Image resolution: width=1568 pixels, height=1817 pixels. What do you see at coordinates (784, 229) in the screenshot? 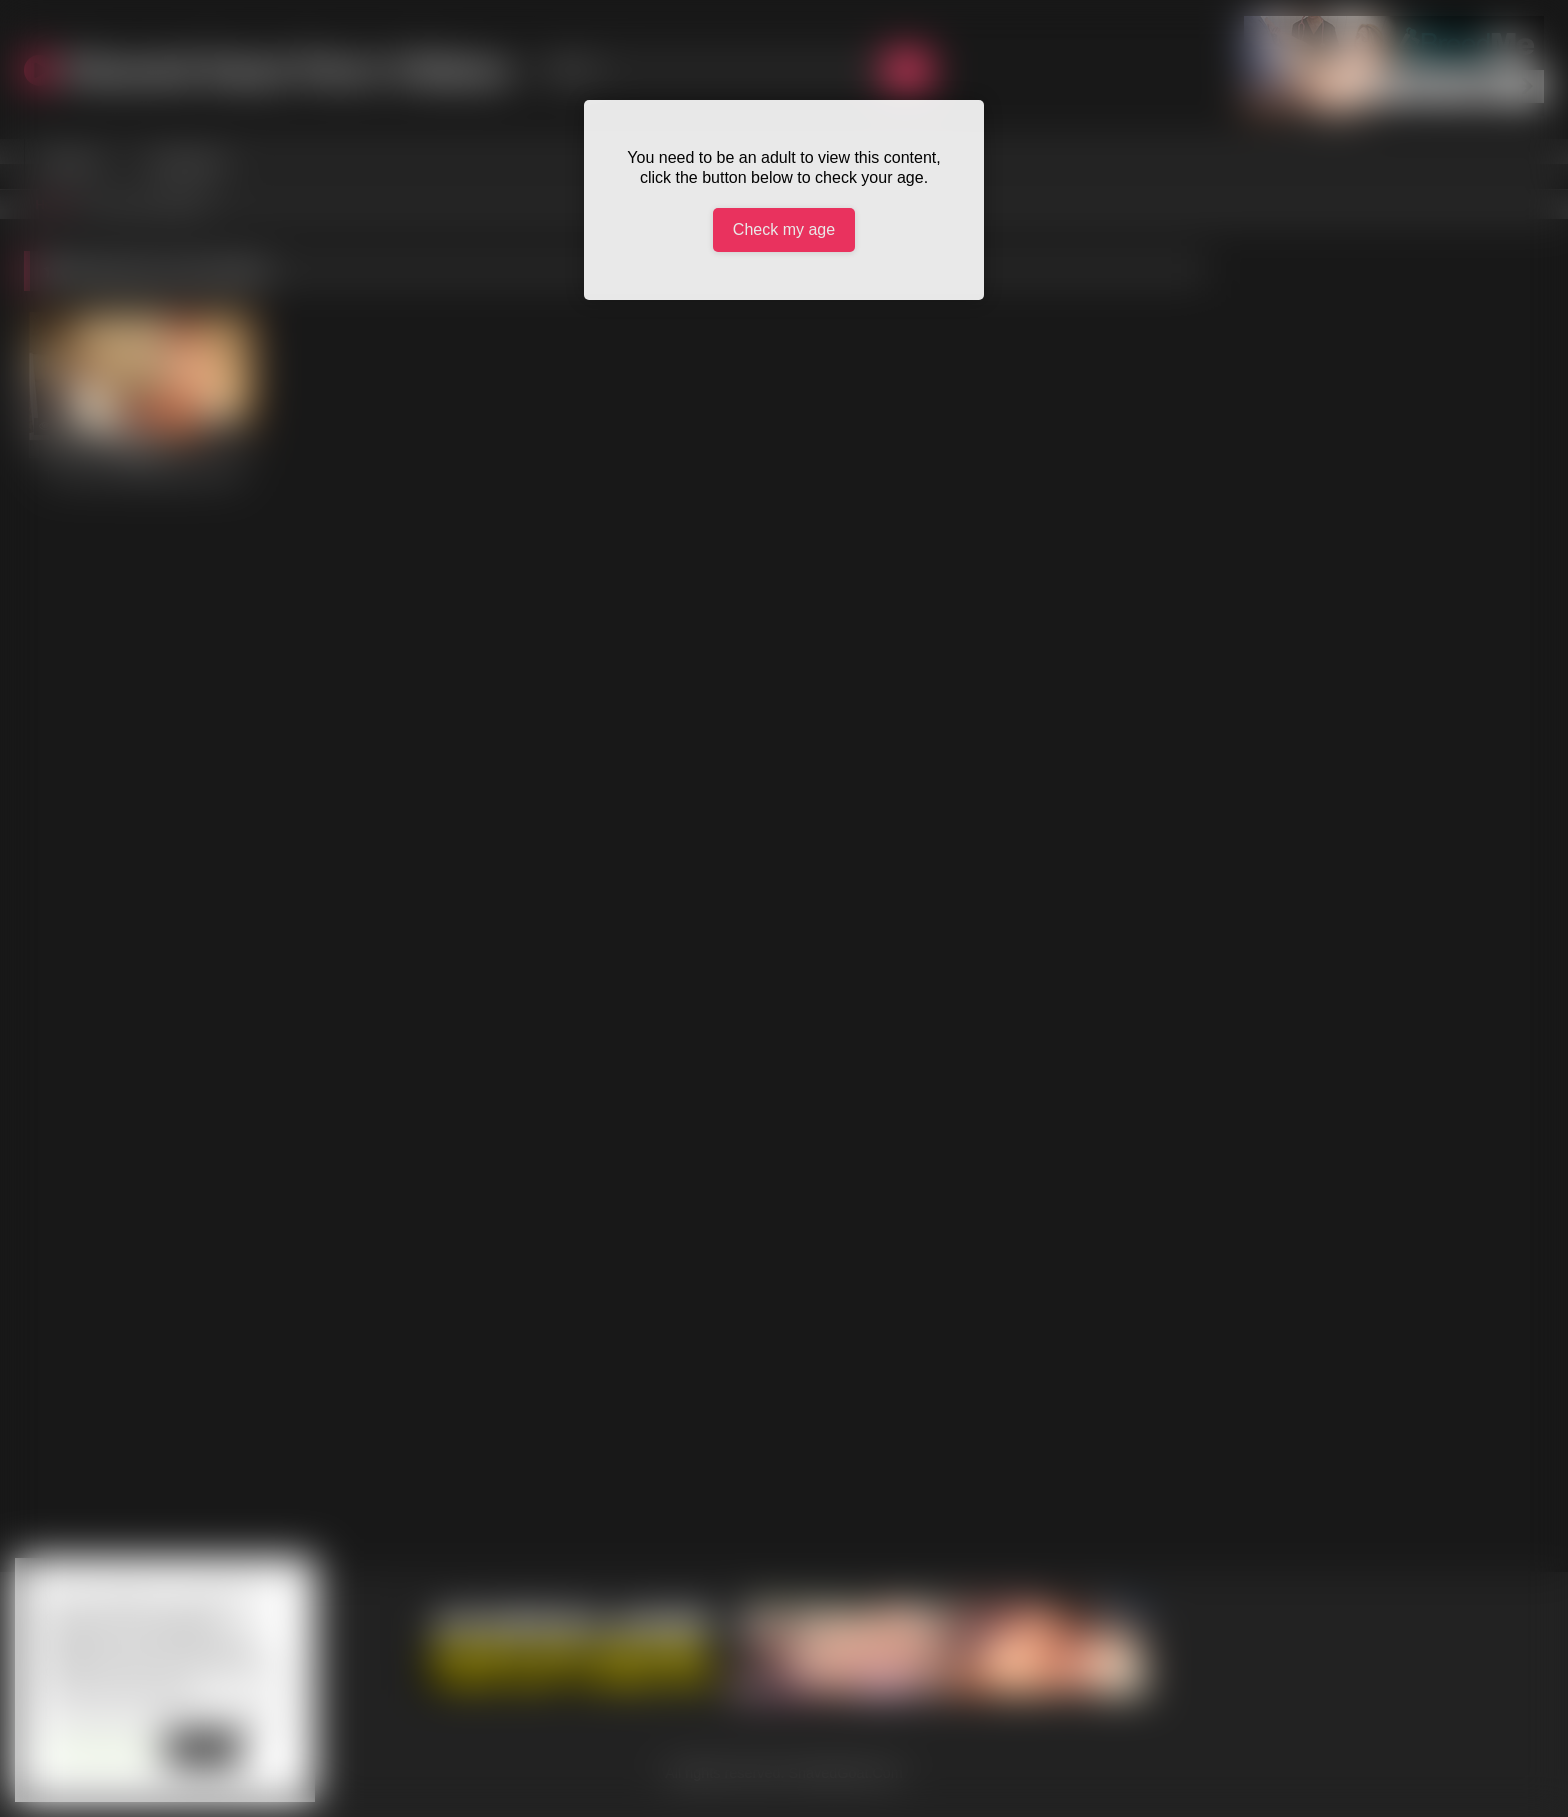
I see `Check my age` at bounding box center [784, 229].